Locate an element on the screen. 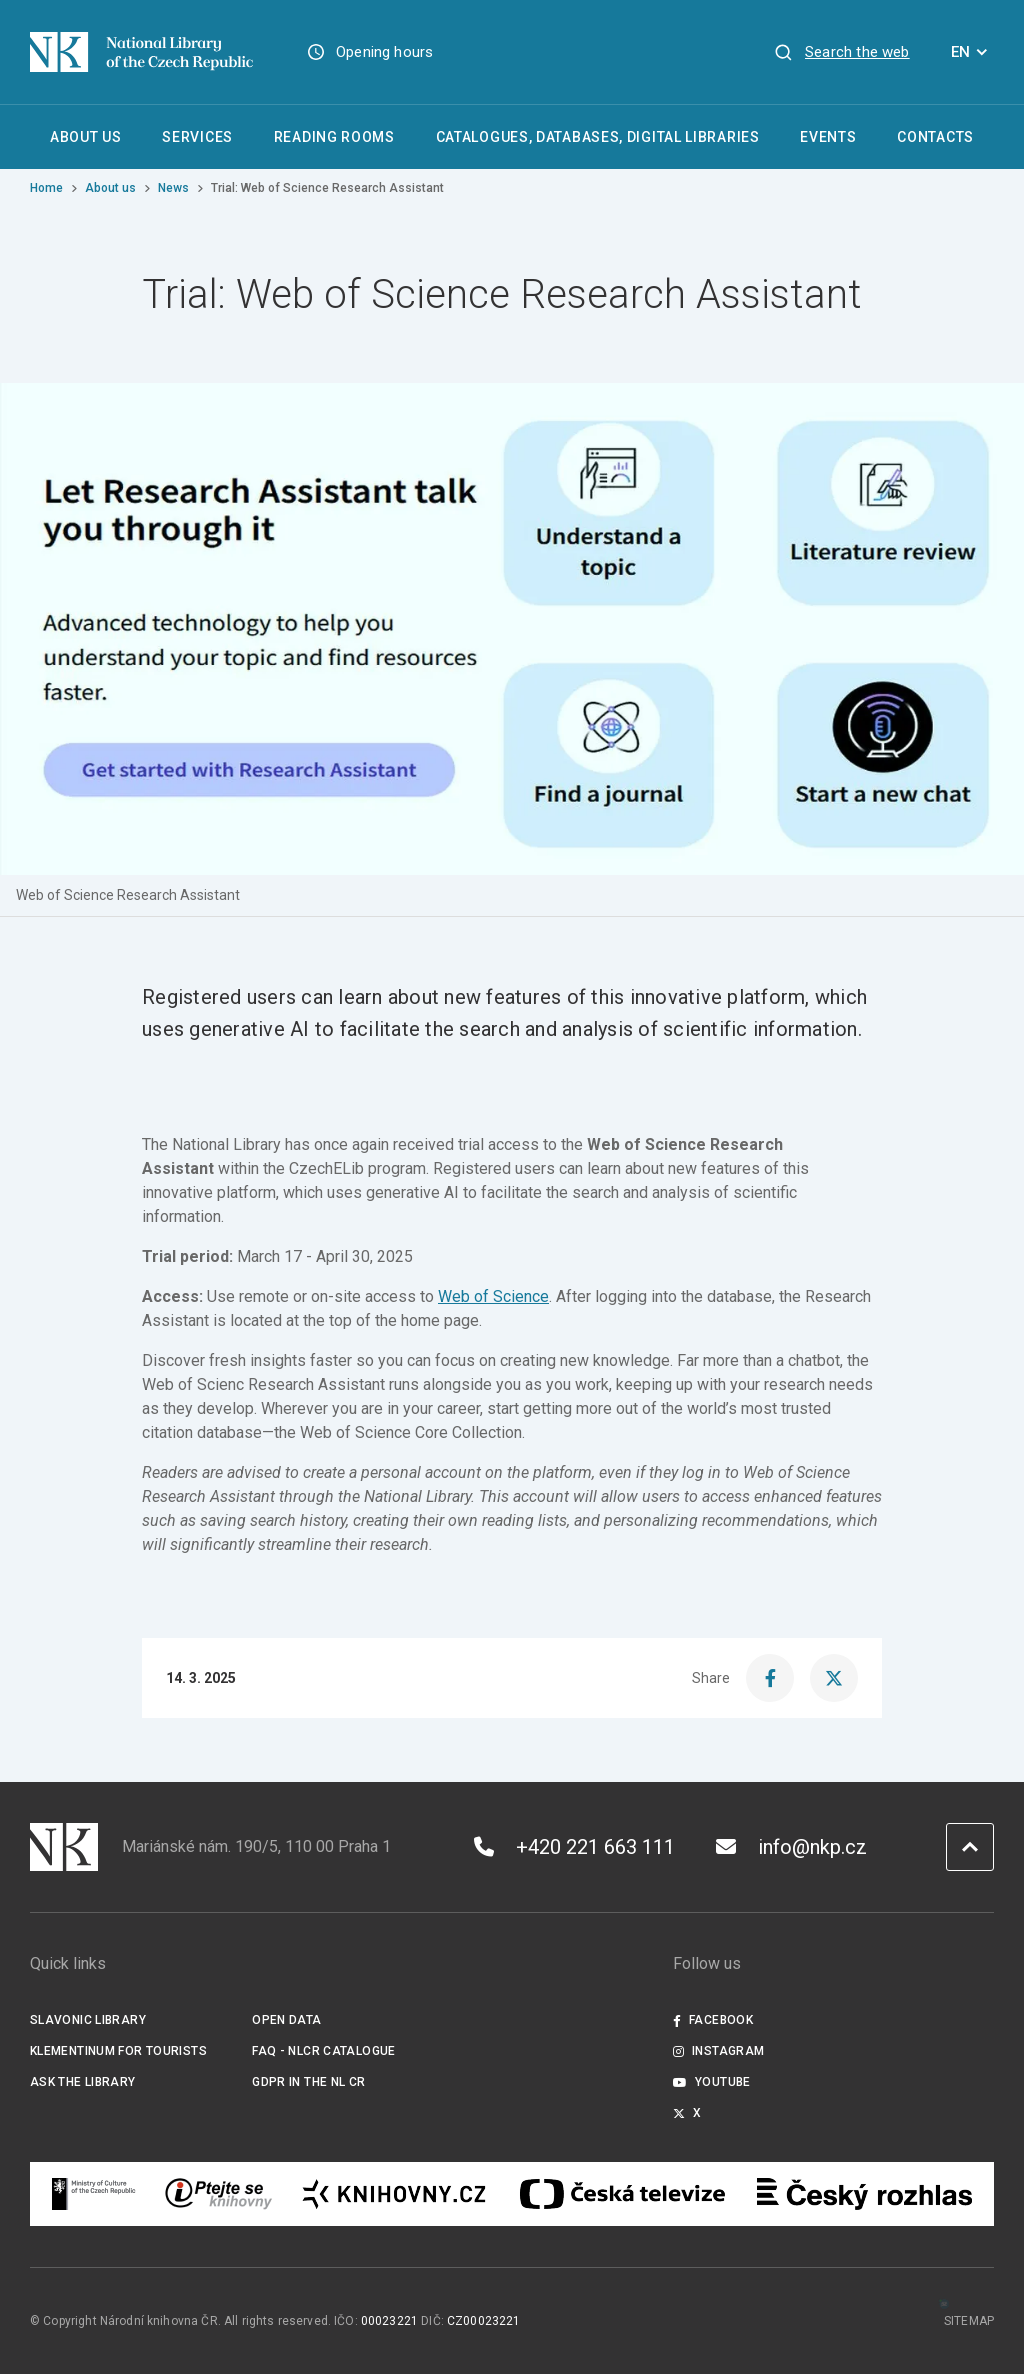  EN [Dialogue for language selection] is located at coordinates (972, 52).